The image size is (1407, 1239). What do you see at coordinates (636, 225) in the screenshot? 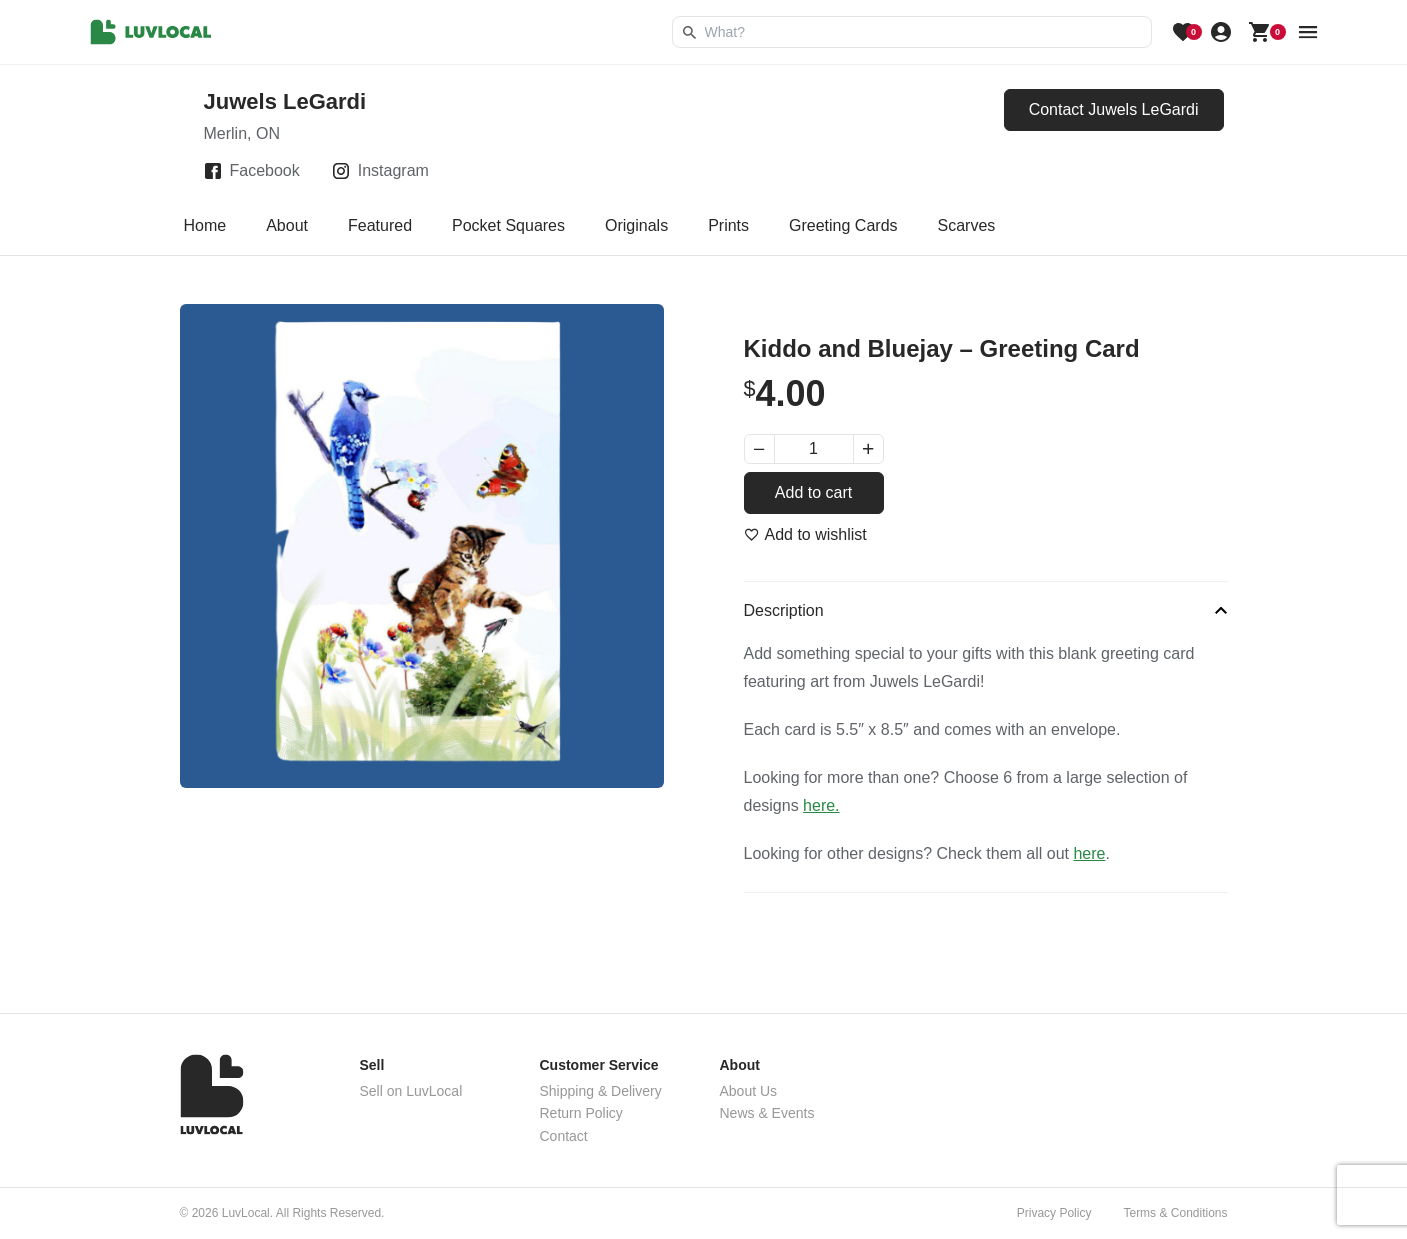
I see `Originals [tab]` at bounding box center [636, 225].